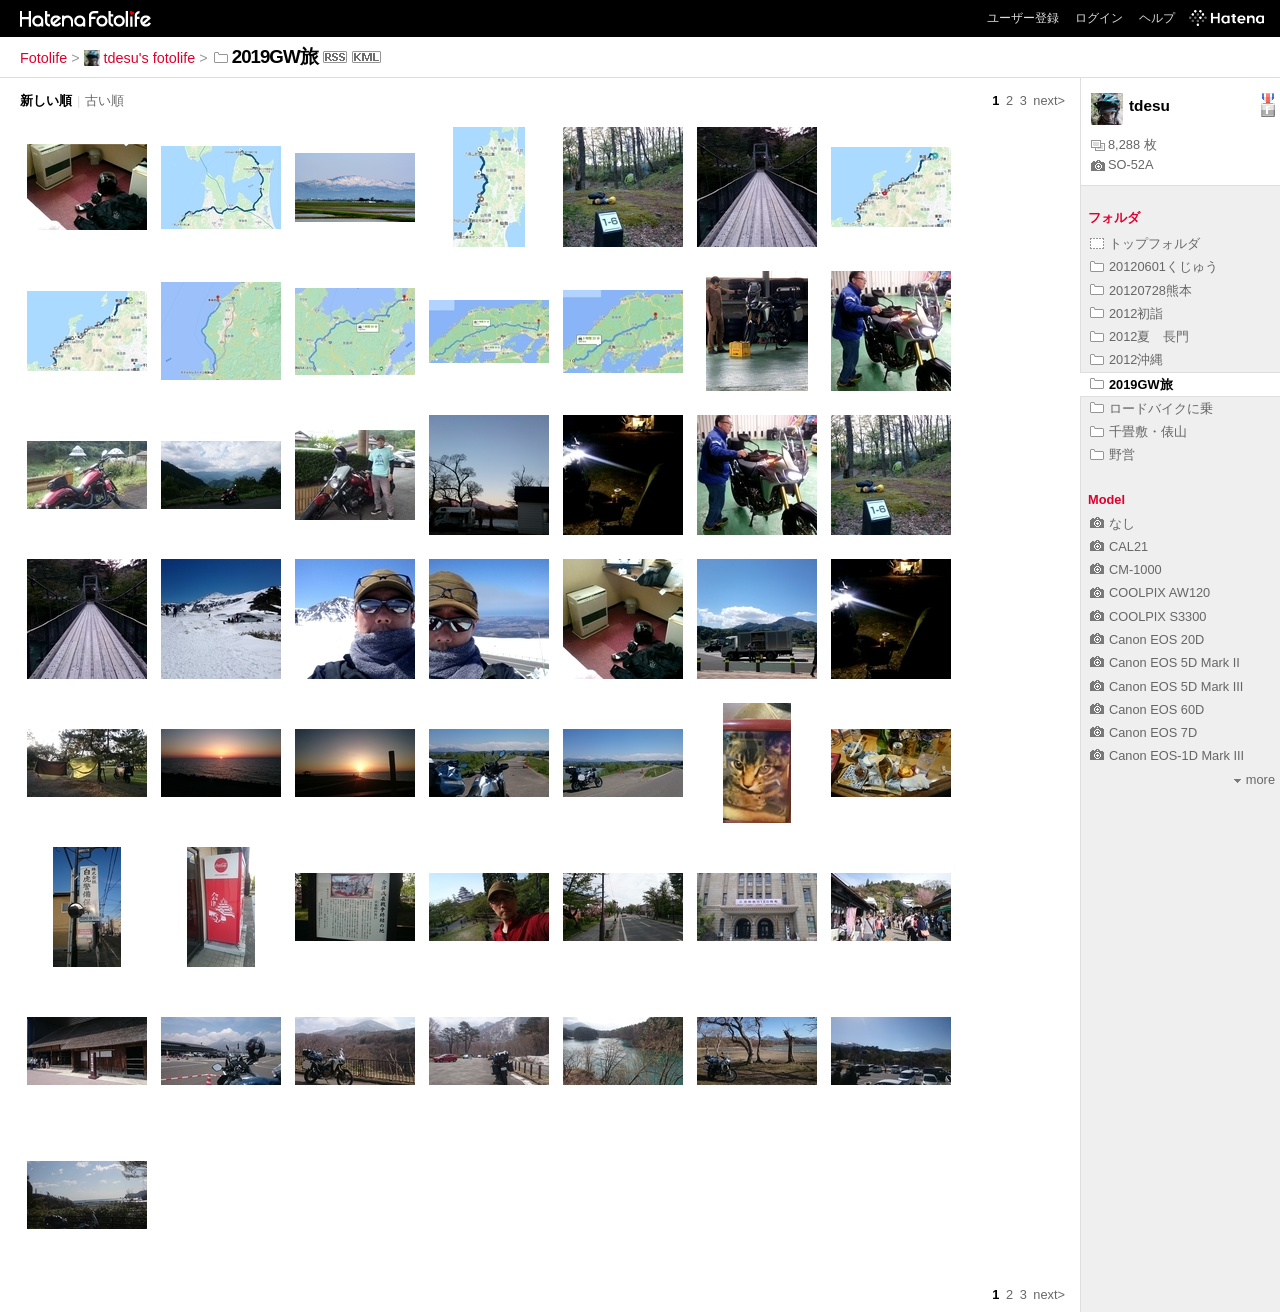 The width and height of the screenshot is (1280, 1312). I want to click on ヘルプ, so click(1157, 18).